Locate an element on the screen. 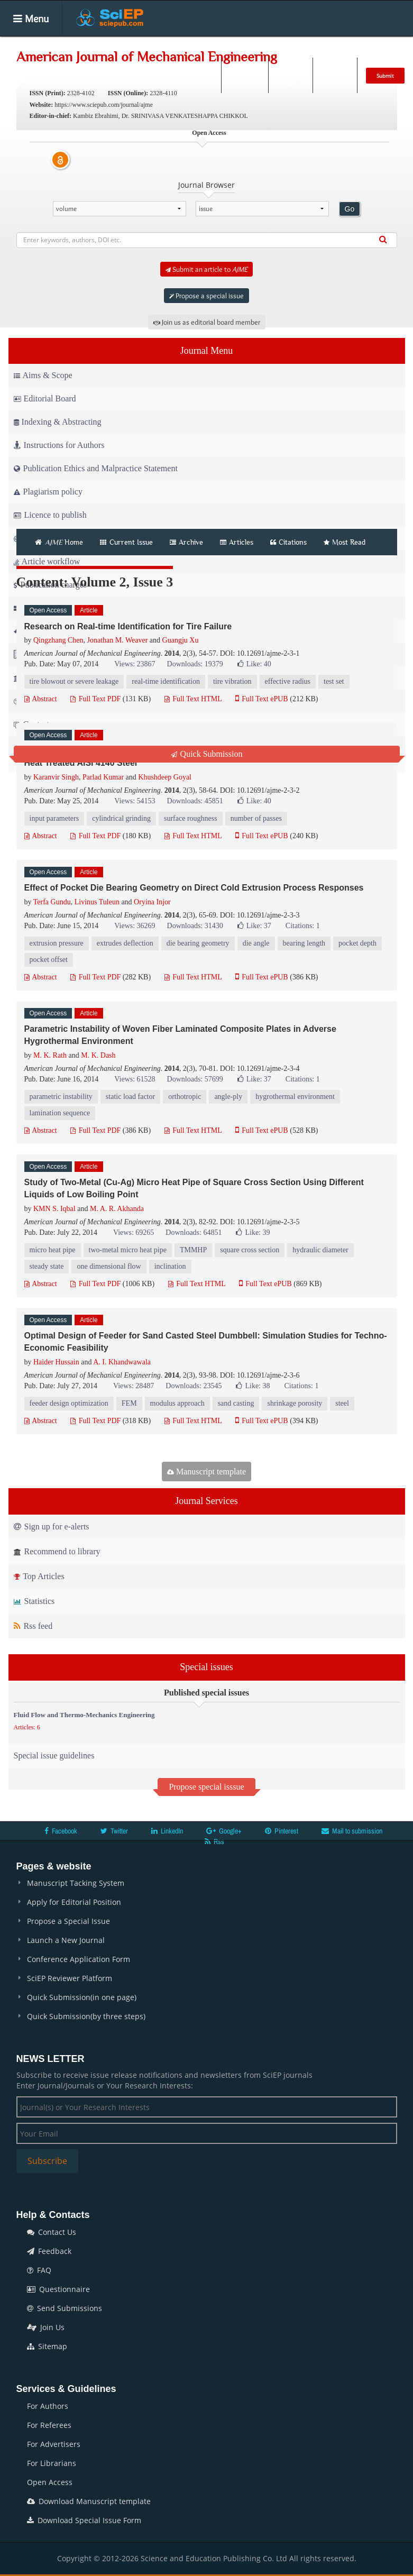 Image resolution: width=413 pixels, height=2576 pixels. Terfa Gundu is located at coordinates (52, 902).